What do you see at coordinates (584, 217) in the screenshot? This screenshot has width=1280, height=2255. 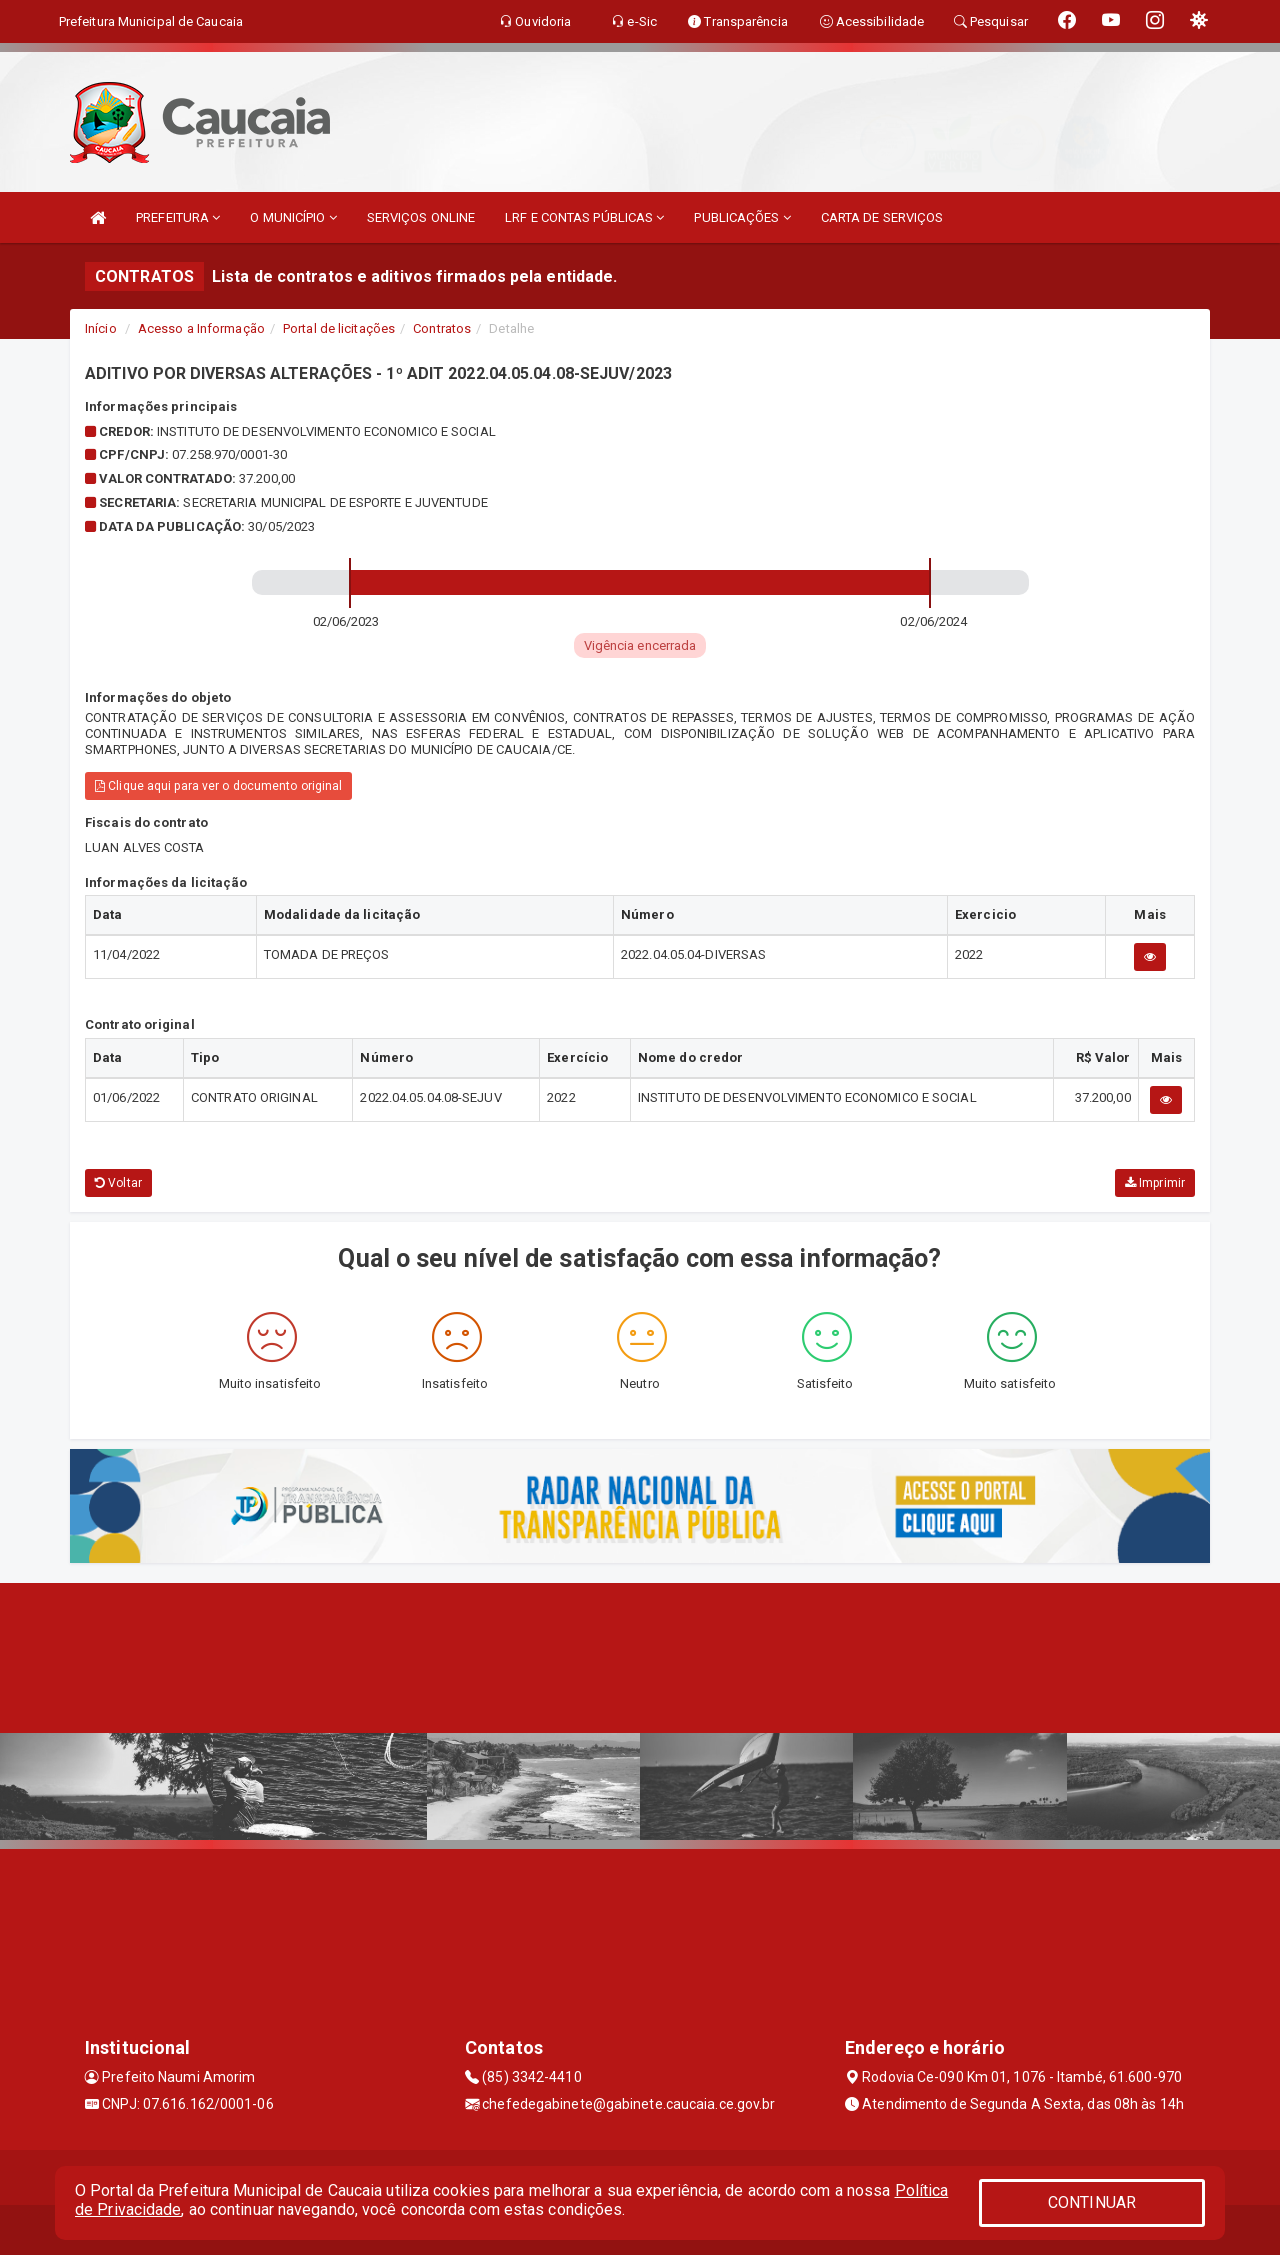 I see `LRF E CONTAS PÚBLICAS` at bounding box center [584, 217].